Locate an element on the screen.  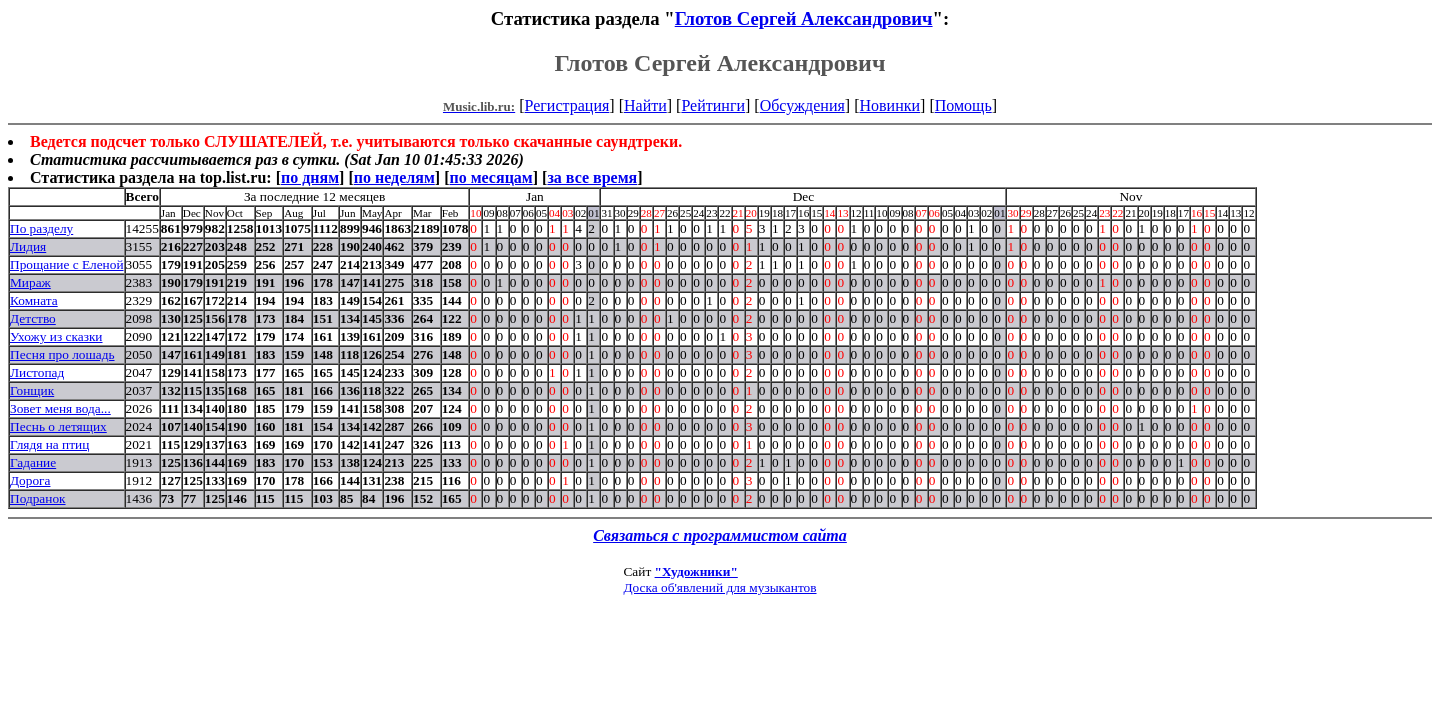
Песнь о летящих is located at coordinates (58, 426).